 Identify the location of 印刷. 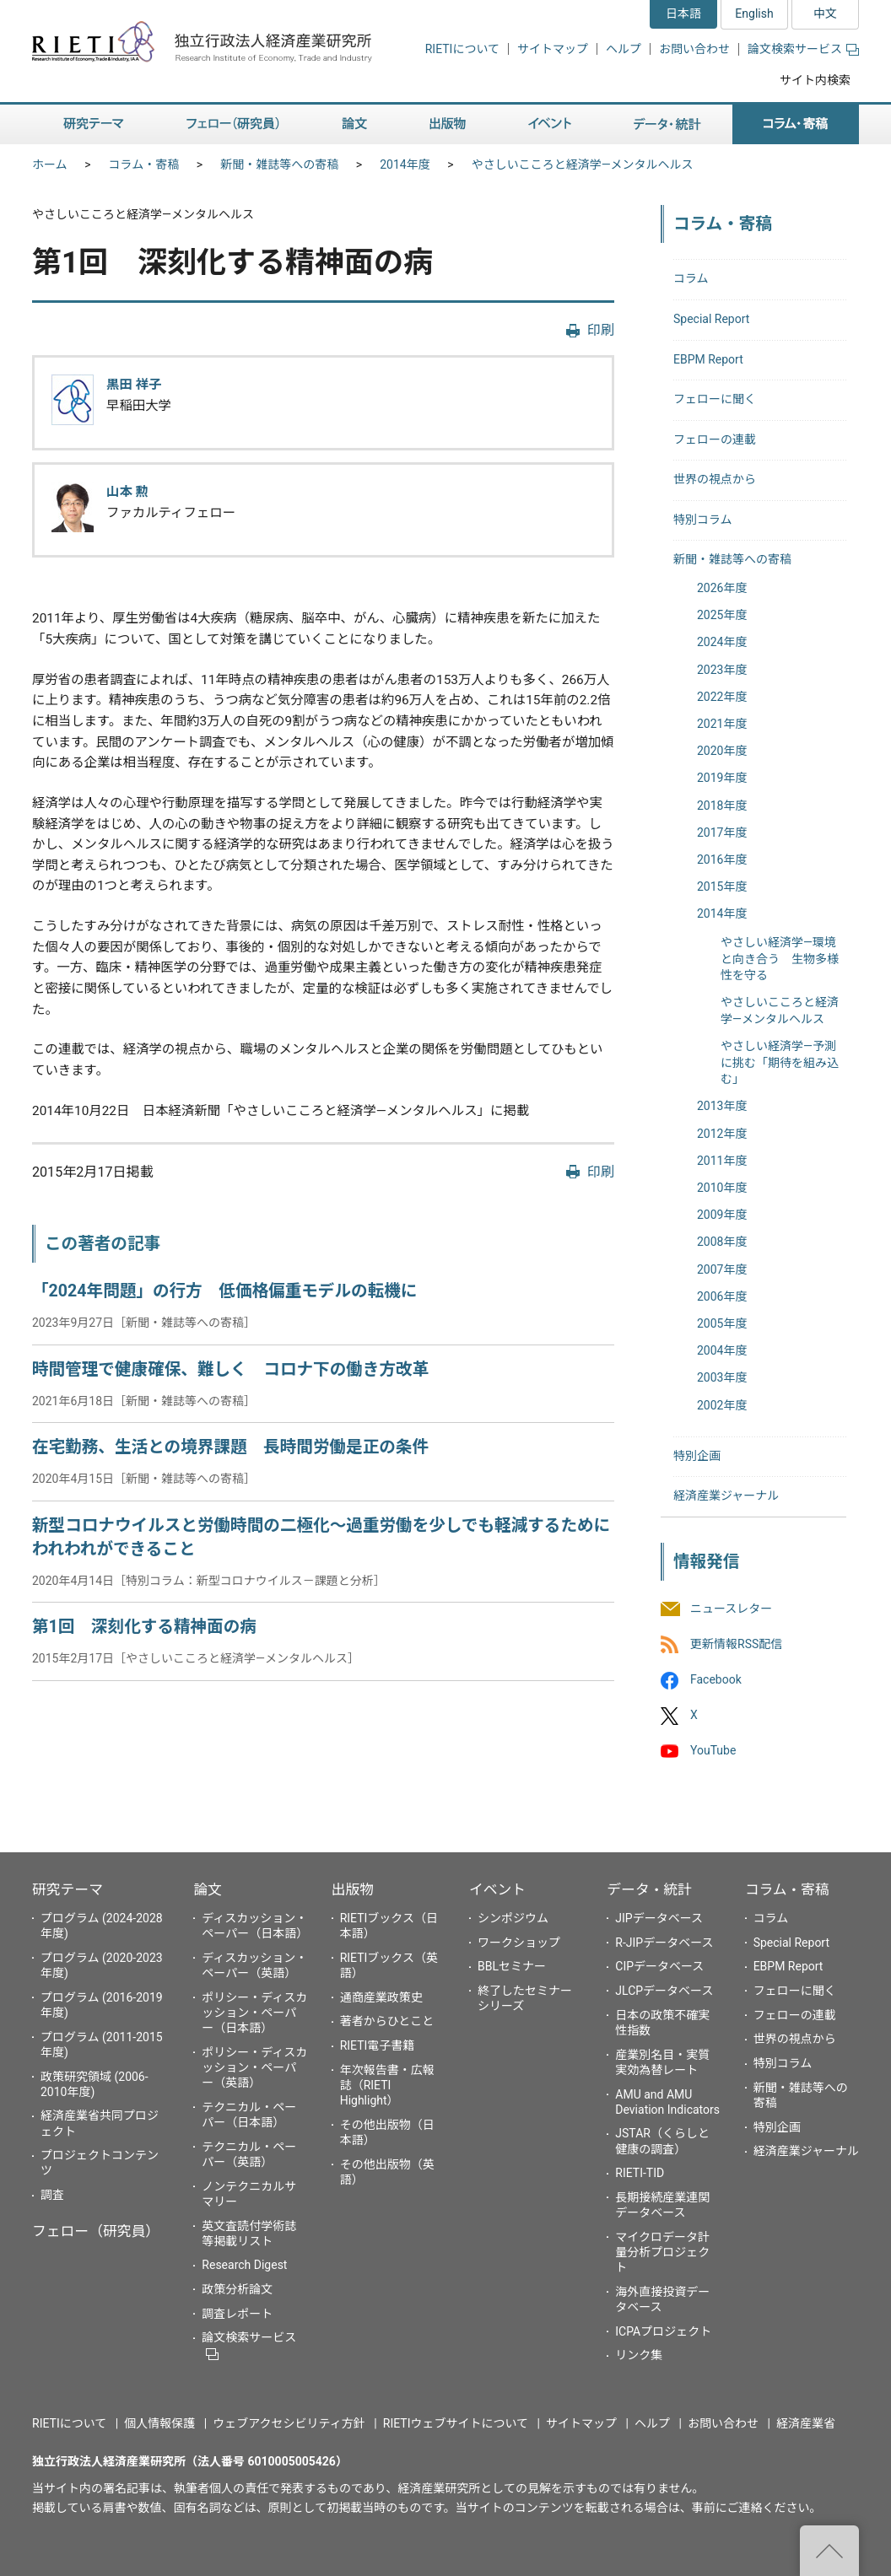
(600, 330).